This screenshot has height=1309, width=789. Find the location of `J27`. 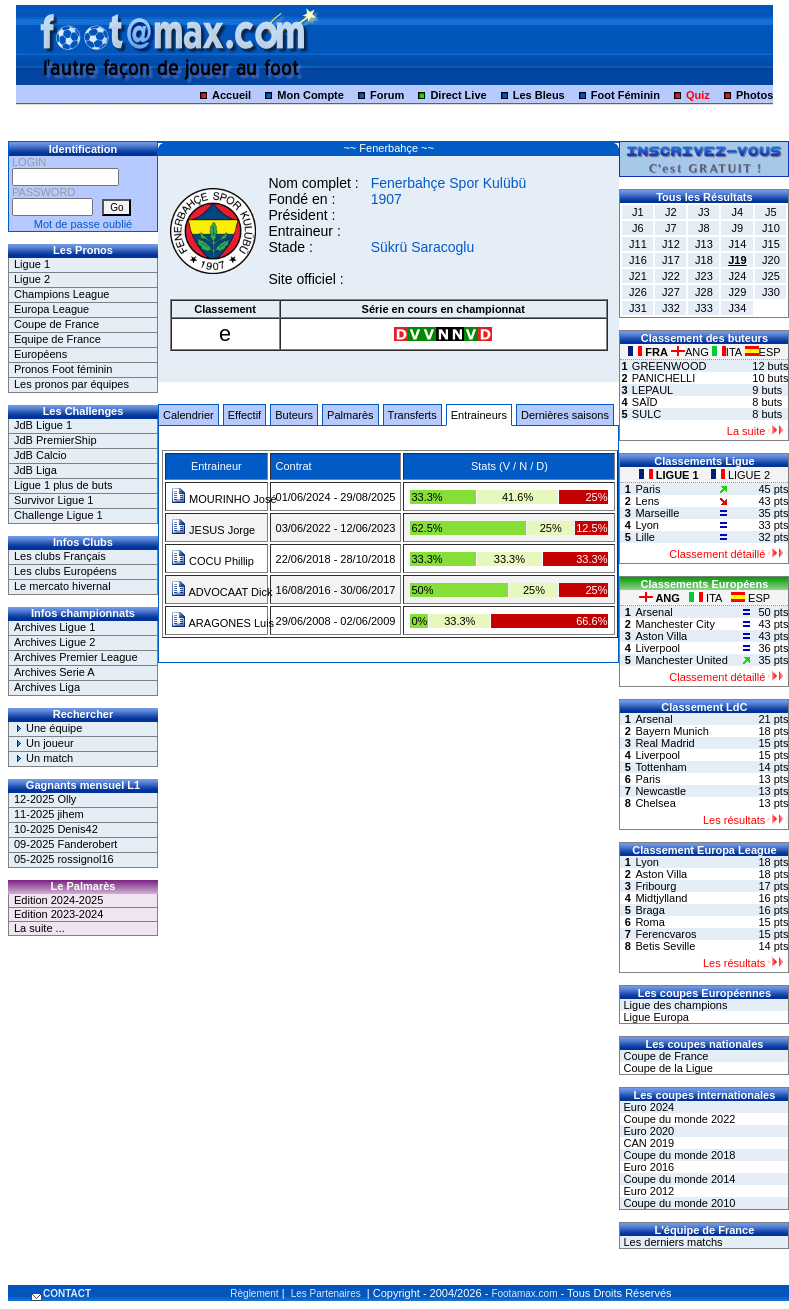

J27 is located at coordinates (671, 292).